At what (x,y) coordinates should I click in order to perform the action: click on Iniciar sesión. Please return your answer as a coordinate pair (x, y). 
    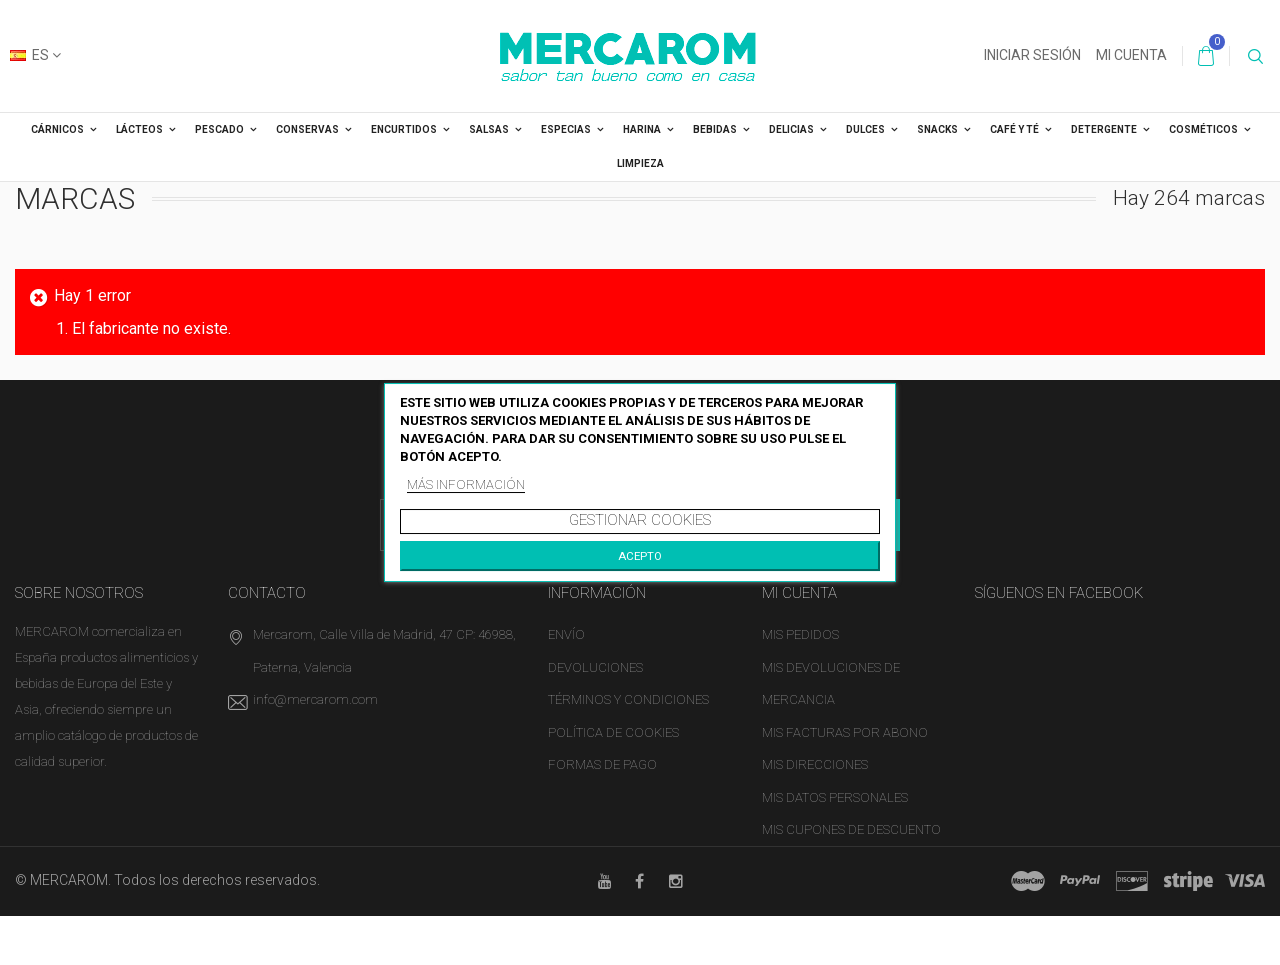
    Looking at the image, I should click on (1032, 55).